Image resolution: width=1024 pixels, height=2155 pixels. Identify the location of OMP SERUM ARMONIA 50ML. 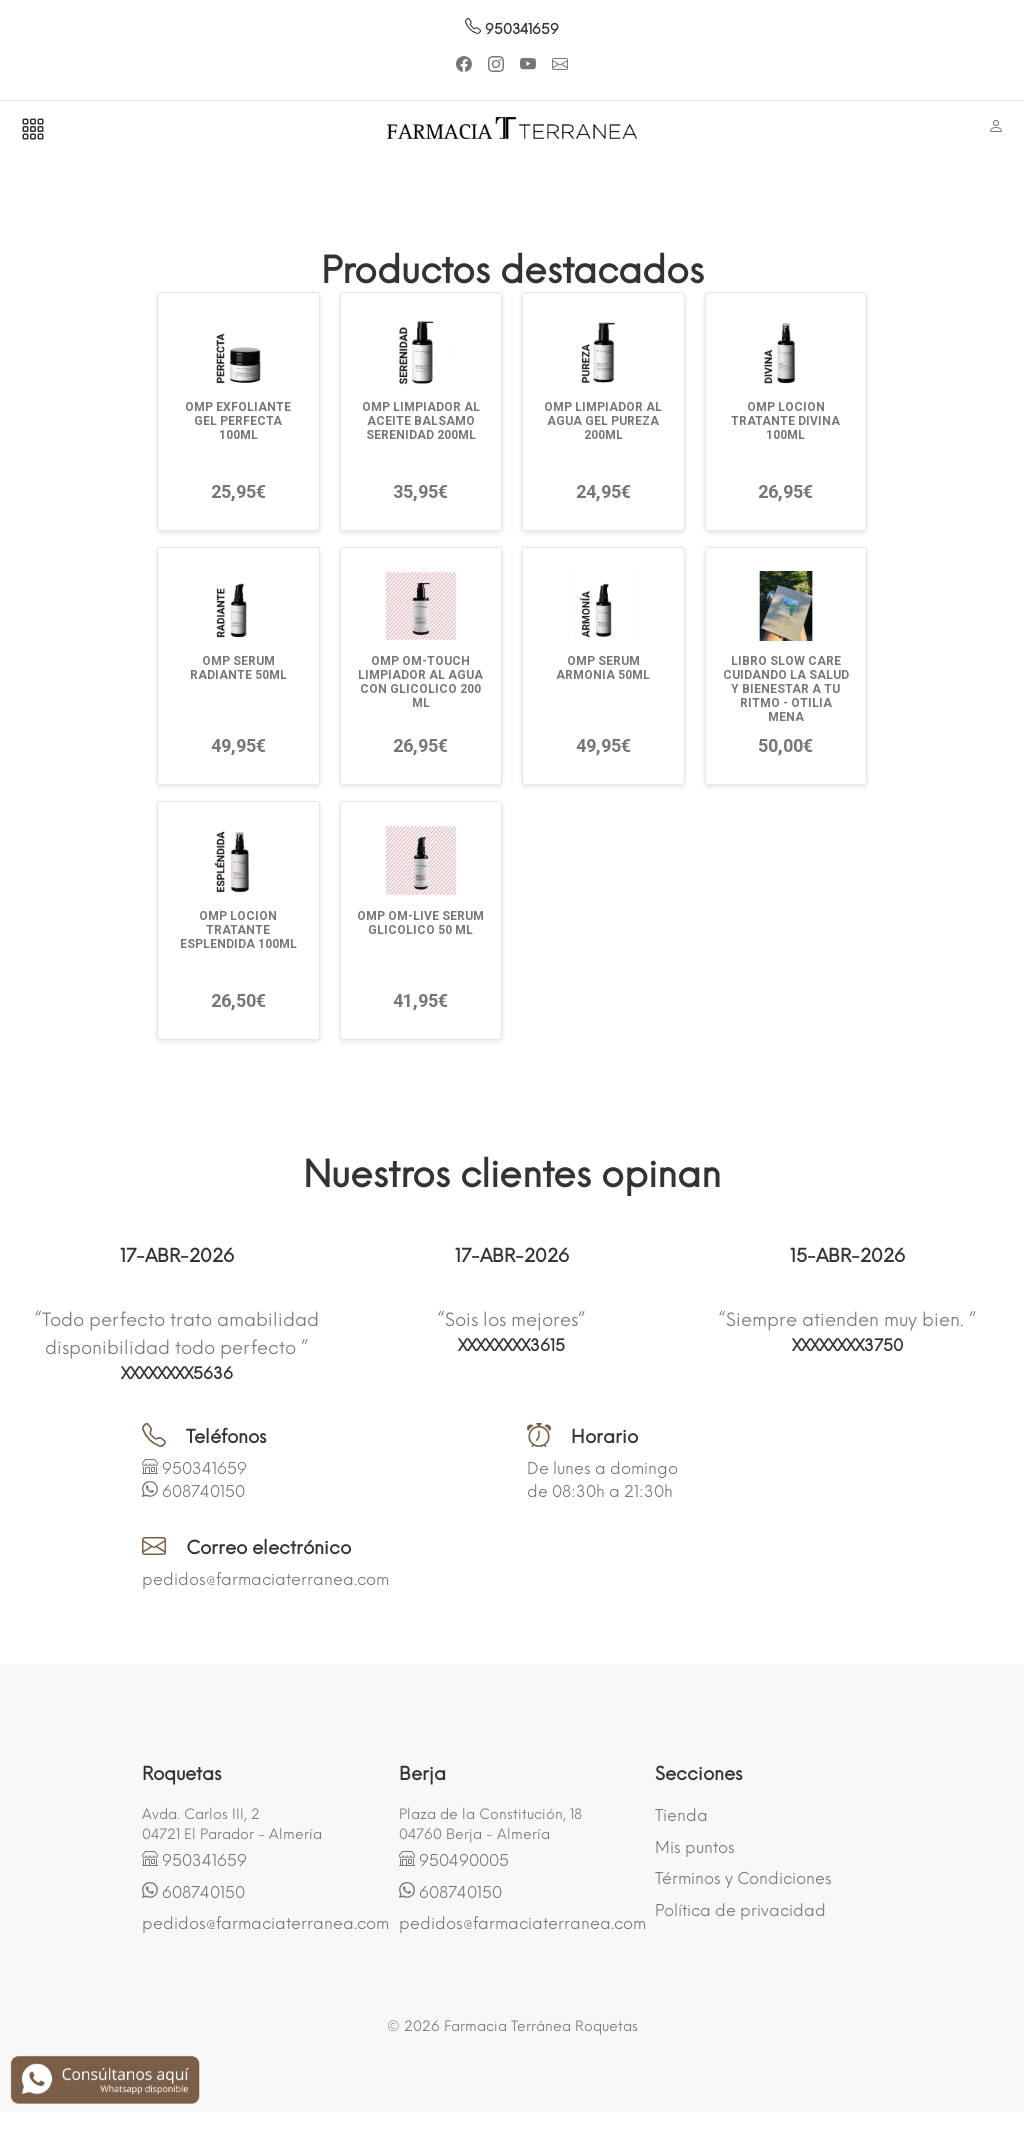
(603, 668).